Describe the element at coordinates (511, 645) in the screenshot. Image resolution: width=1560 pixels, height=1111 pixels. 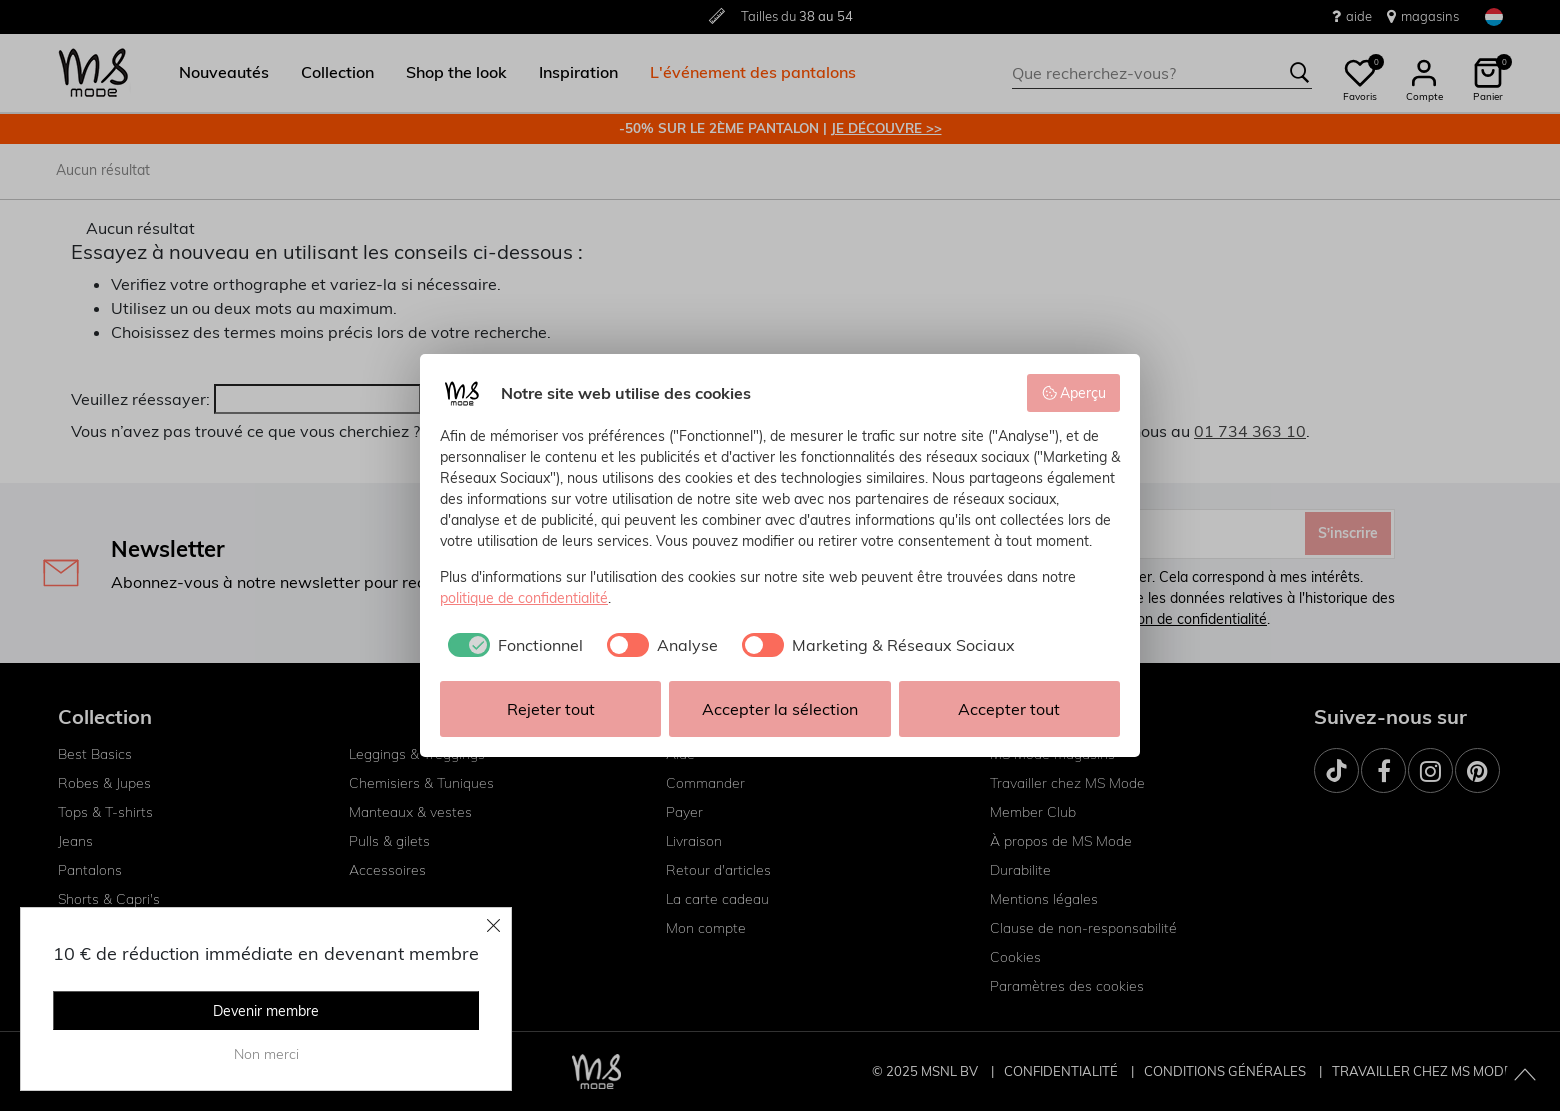
I see `[checkbox]` at that location.